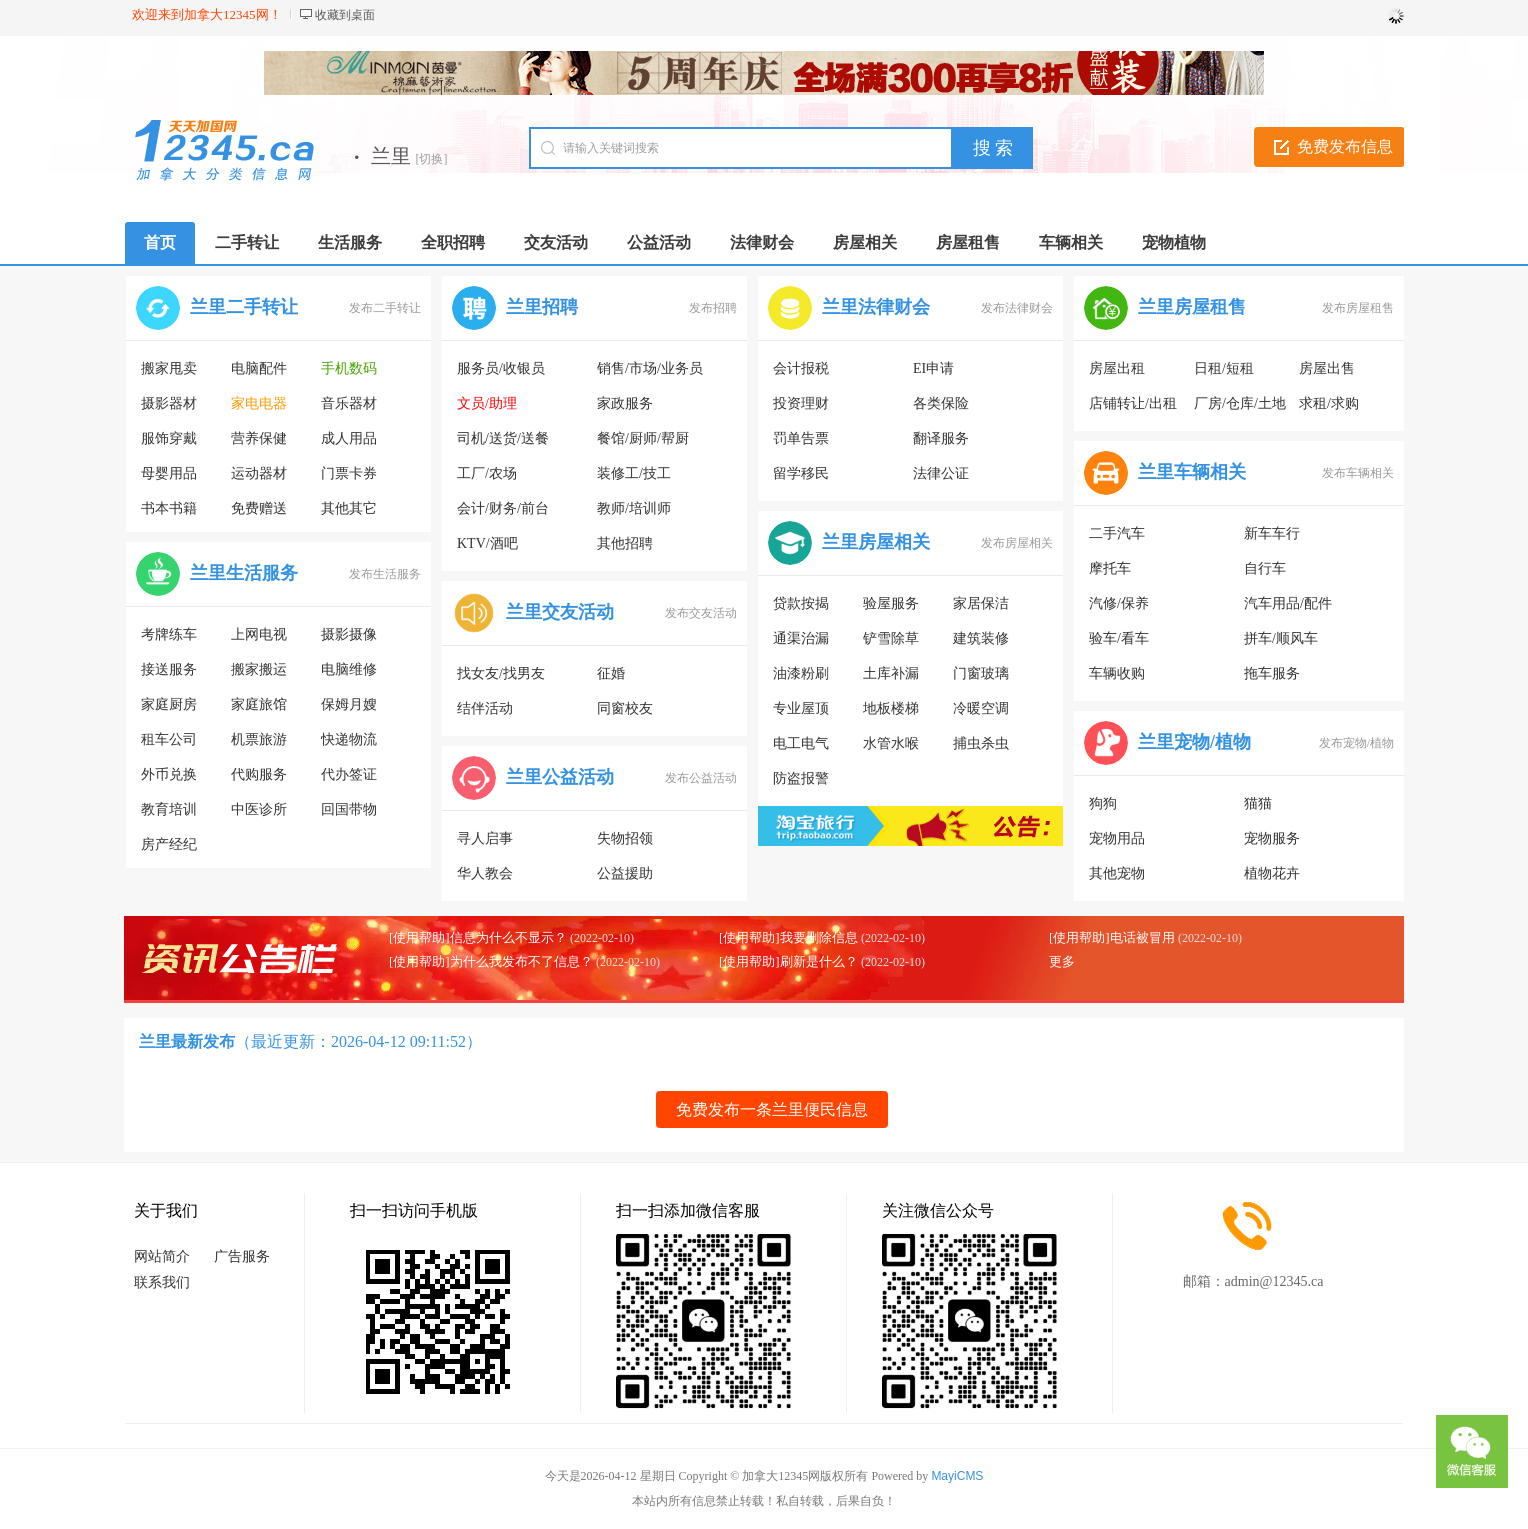  I want to click on 失物招领, so click(625, 838).